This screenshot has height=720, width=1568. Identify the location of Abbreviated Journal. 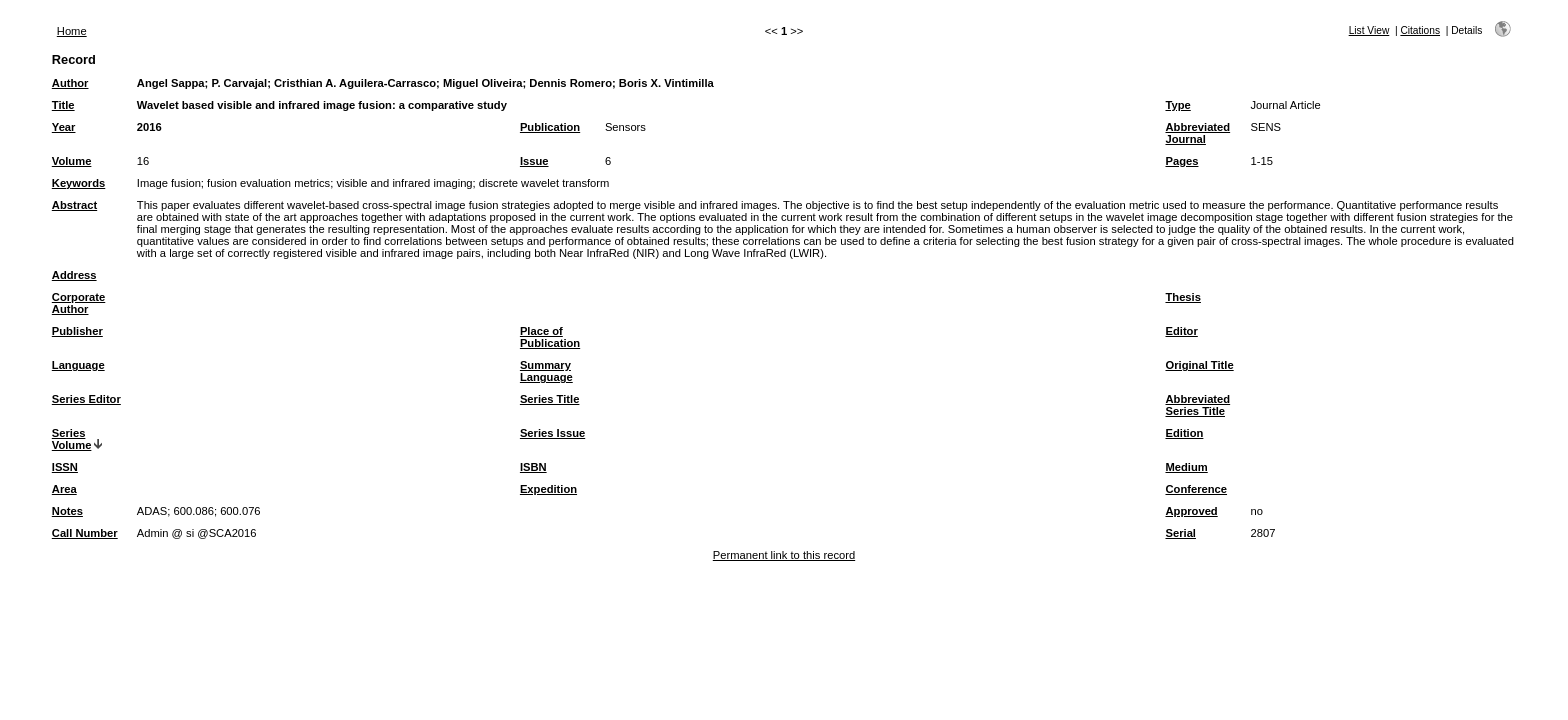
(1197, 133).